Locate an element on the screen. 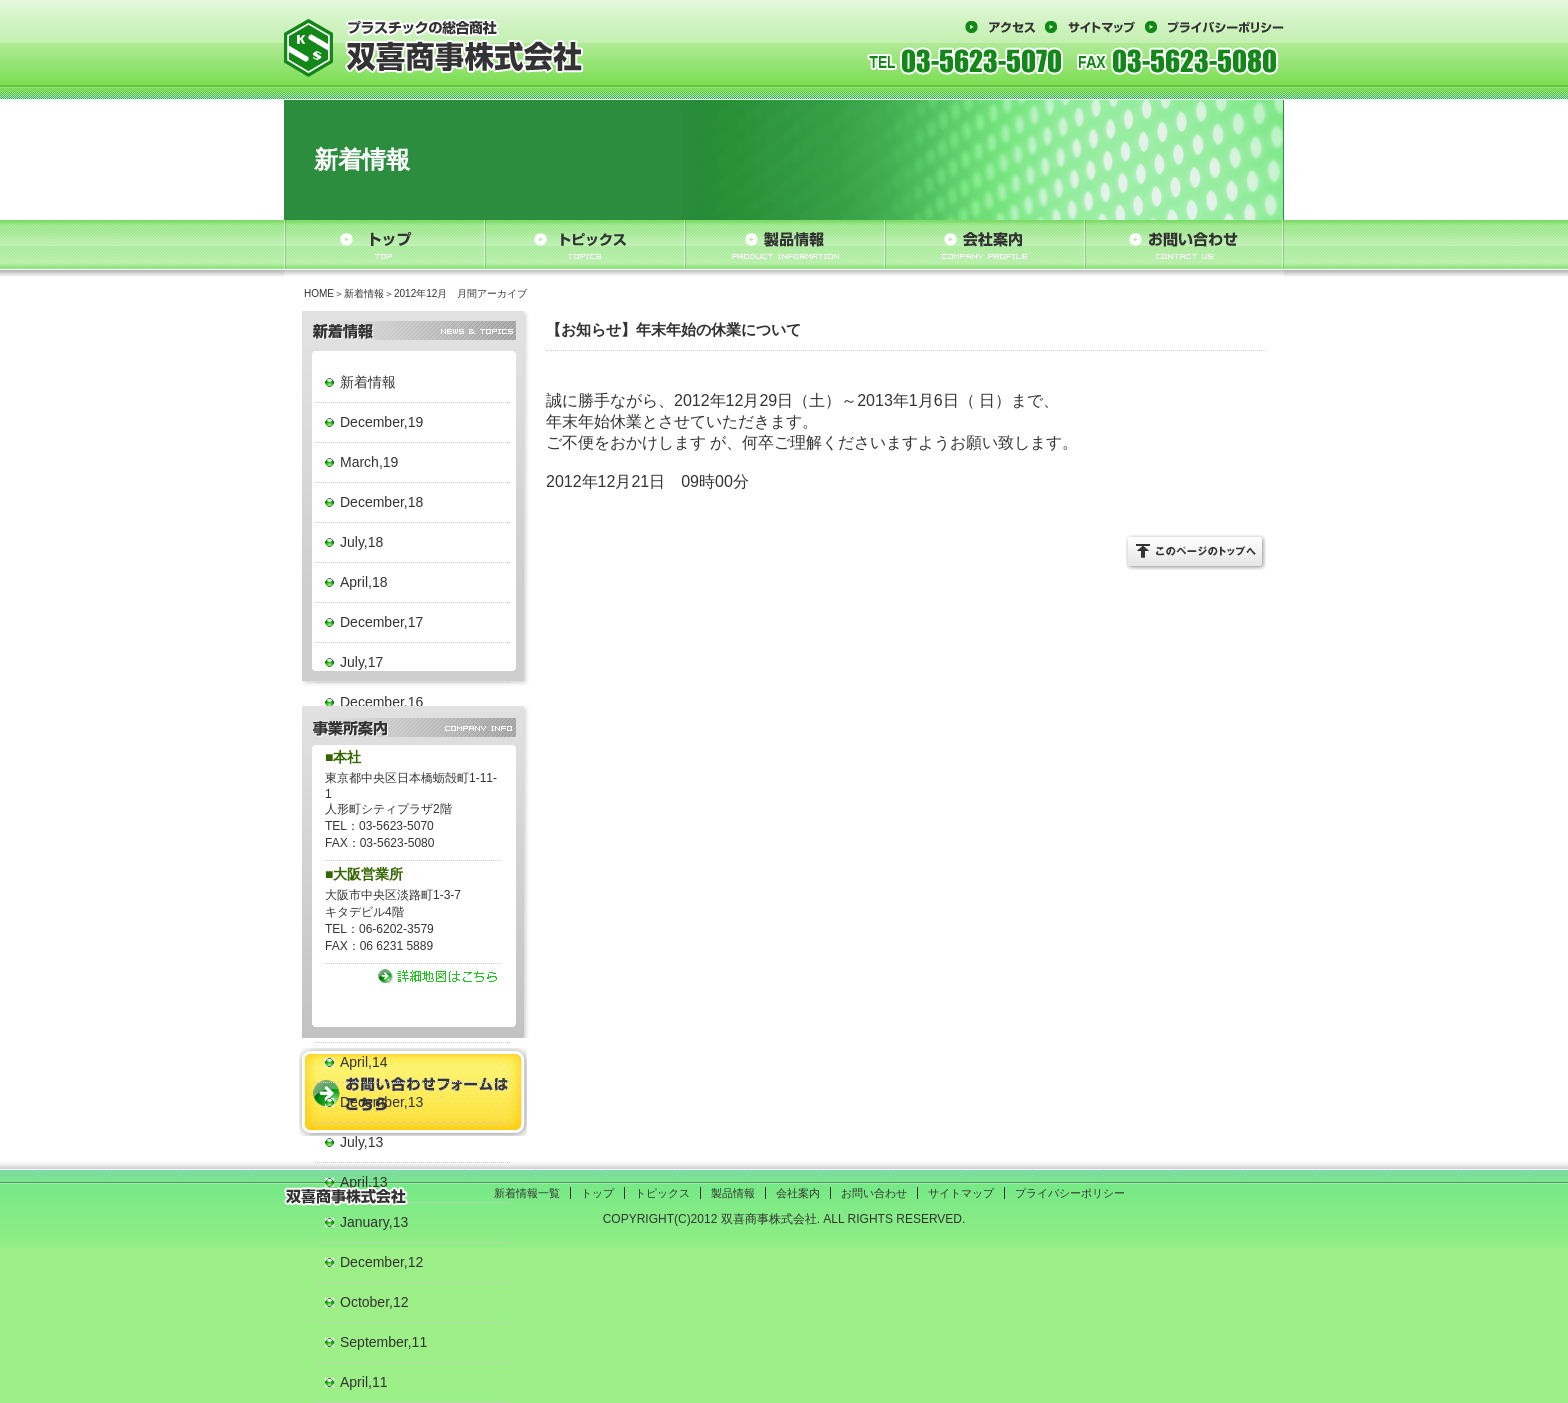  December,16 is located at coordinates (381, 702).